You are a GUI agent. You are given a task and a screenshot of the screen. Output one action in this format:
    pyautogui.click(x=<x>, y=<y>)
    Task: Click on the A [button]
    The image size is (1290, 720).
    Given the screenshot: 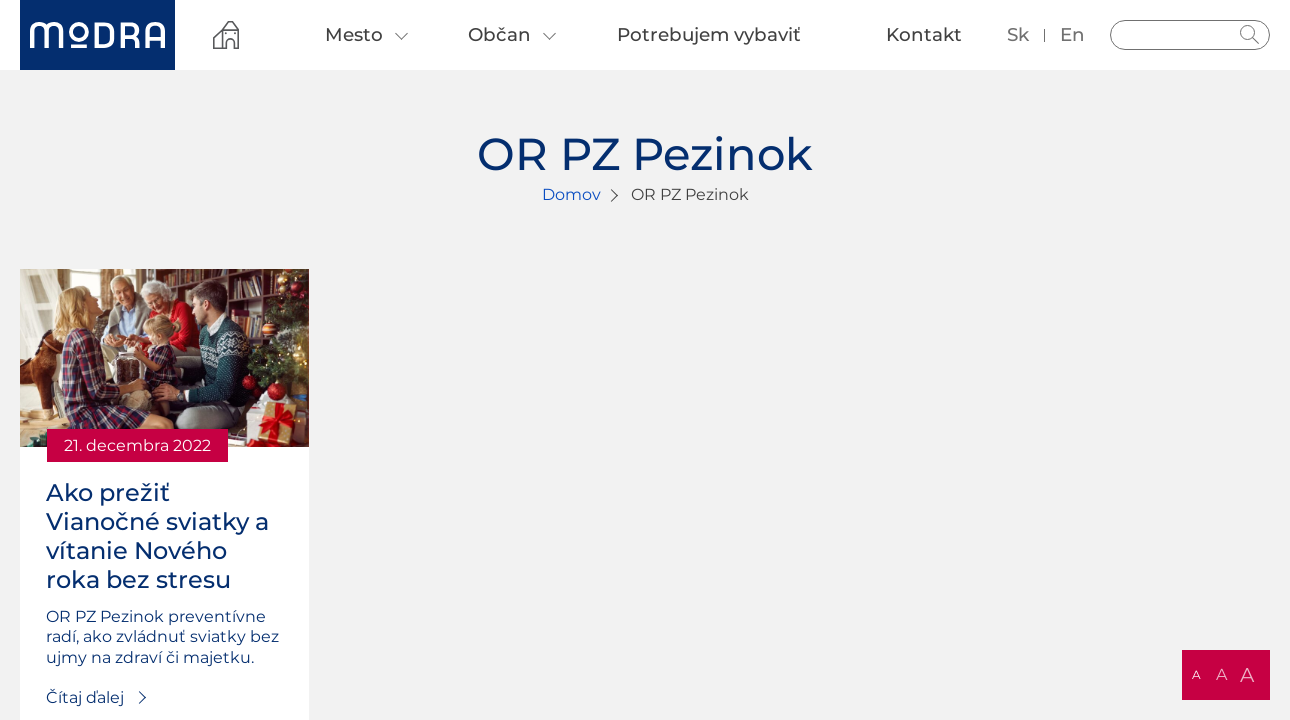 What is the action you would take?
    pyautogui.click(x=1196, y=674)
    